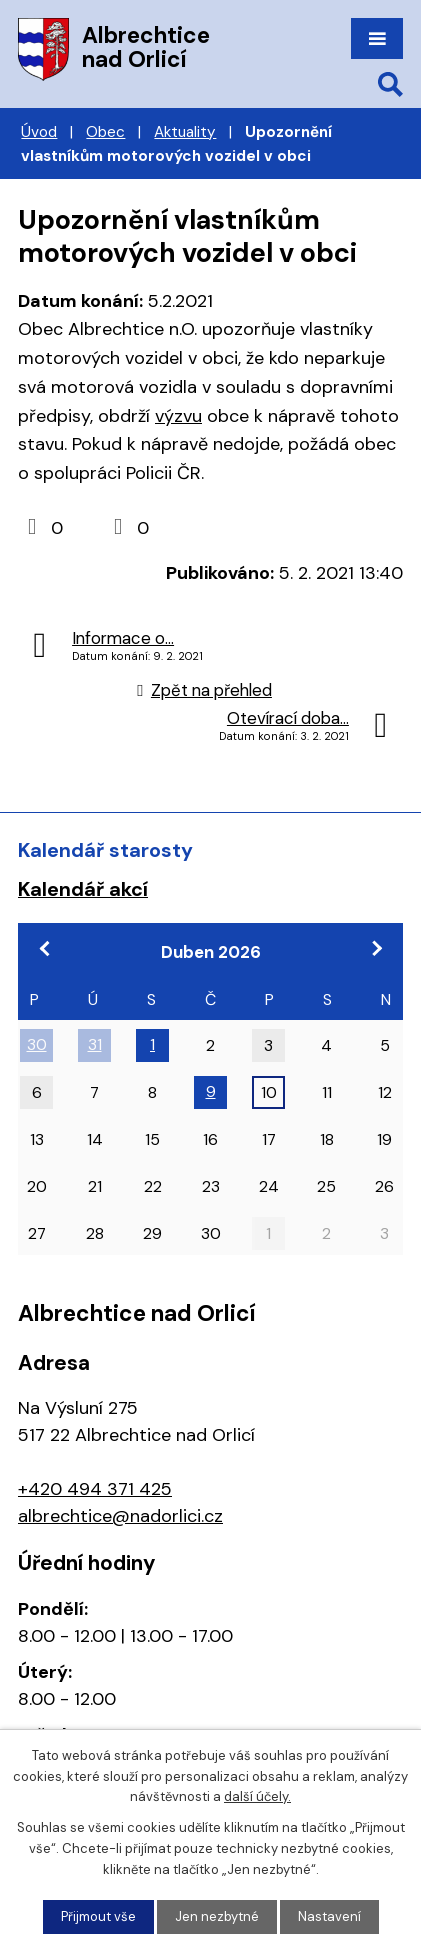  What do you see at coordinates (178, 416) in the screenshot?
I see `výzvu` at bounding box center [178, 416].